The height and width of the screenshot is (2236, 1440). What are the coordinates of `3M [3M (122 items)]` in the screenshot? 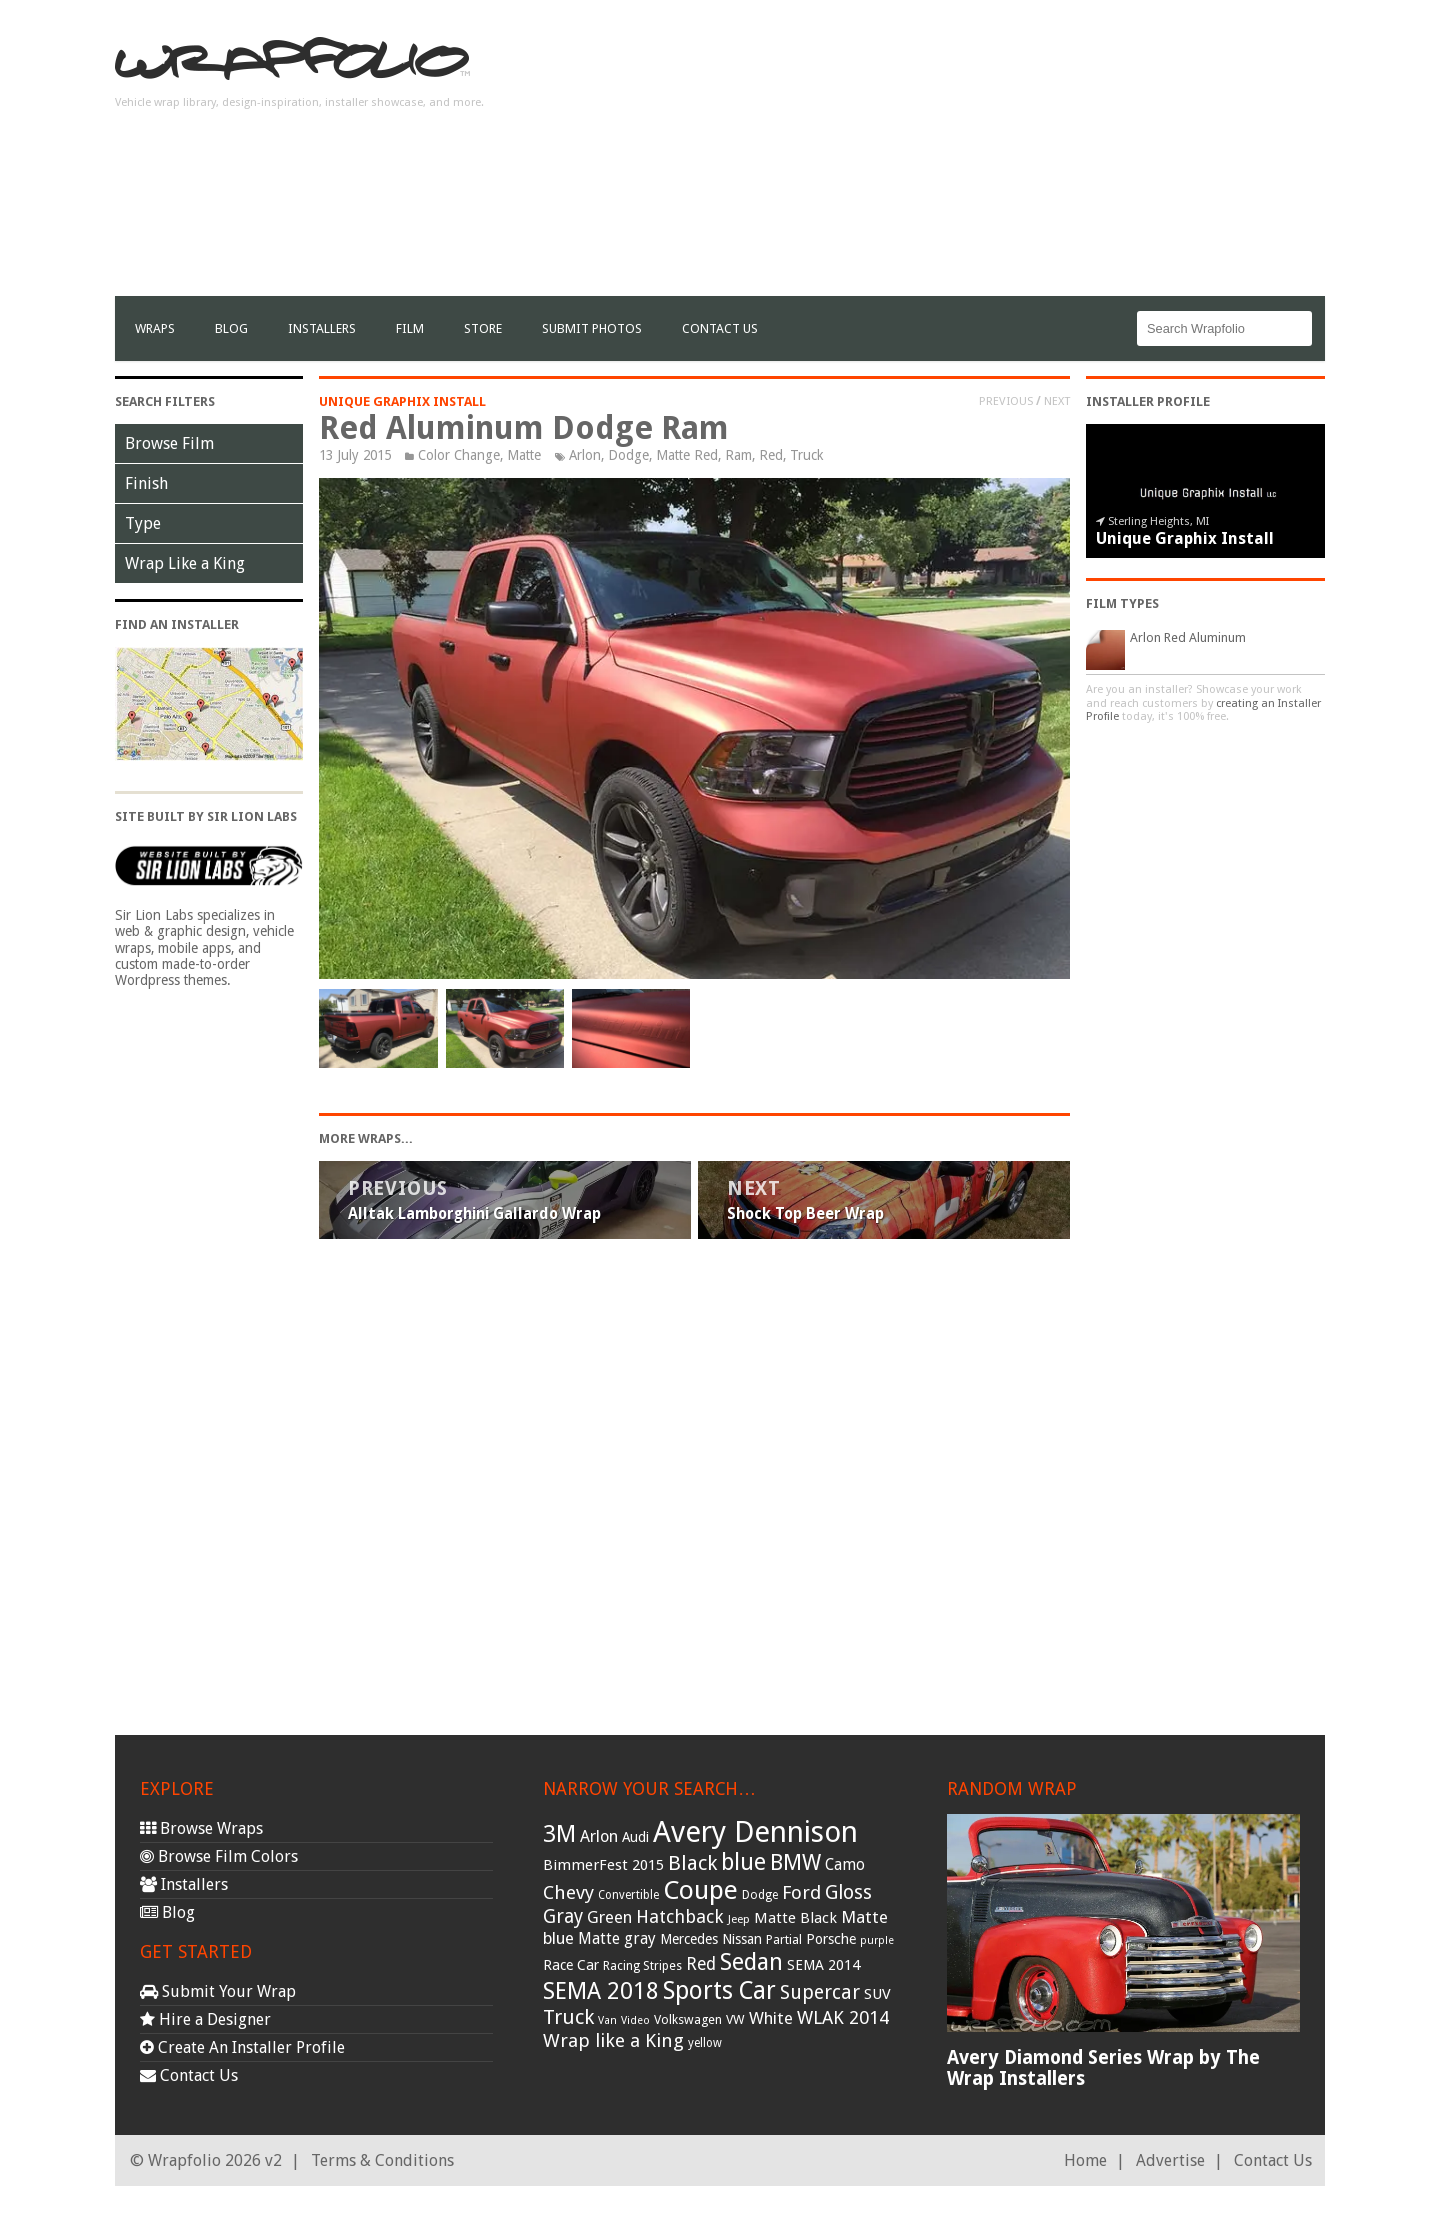 It's located at (559, 1834).